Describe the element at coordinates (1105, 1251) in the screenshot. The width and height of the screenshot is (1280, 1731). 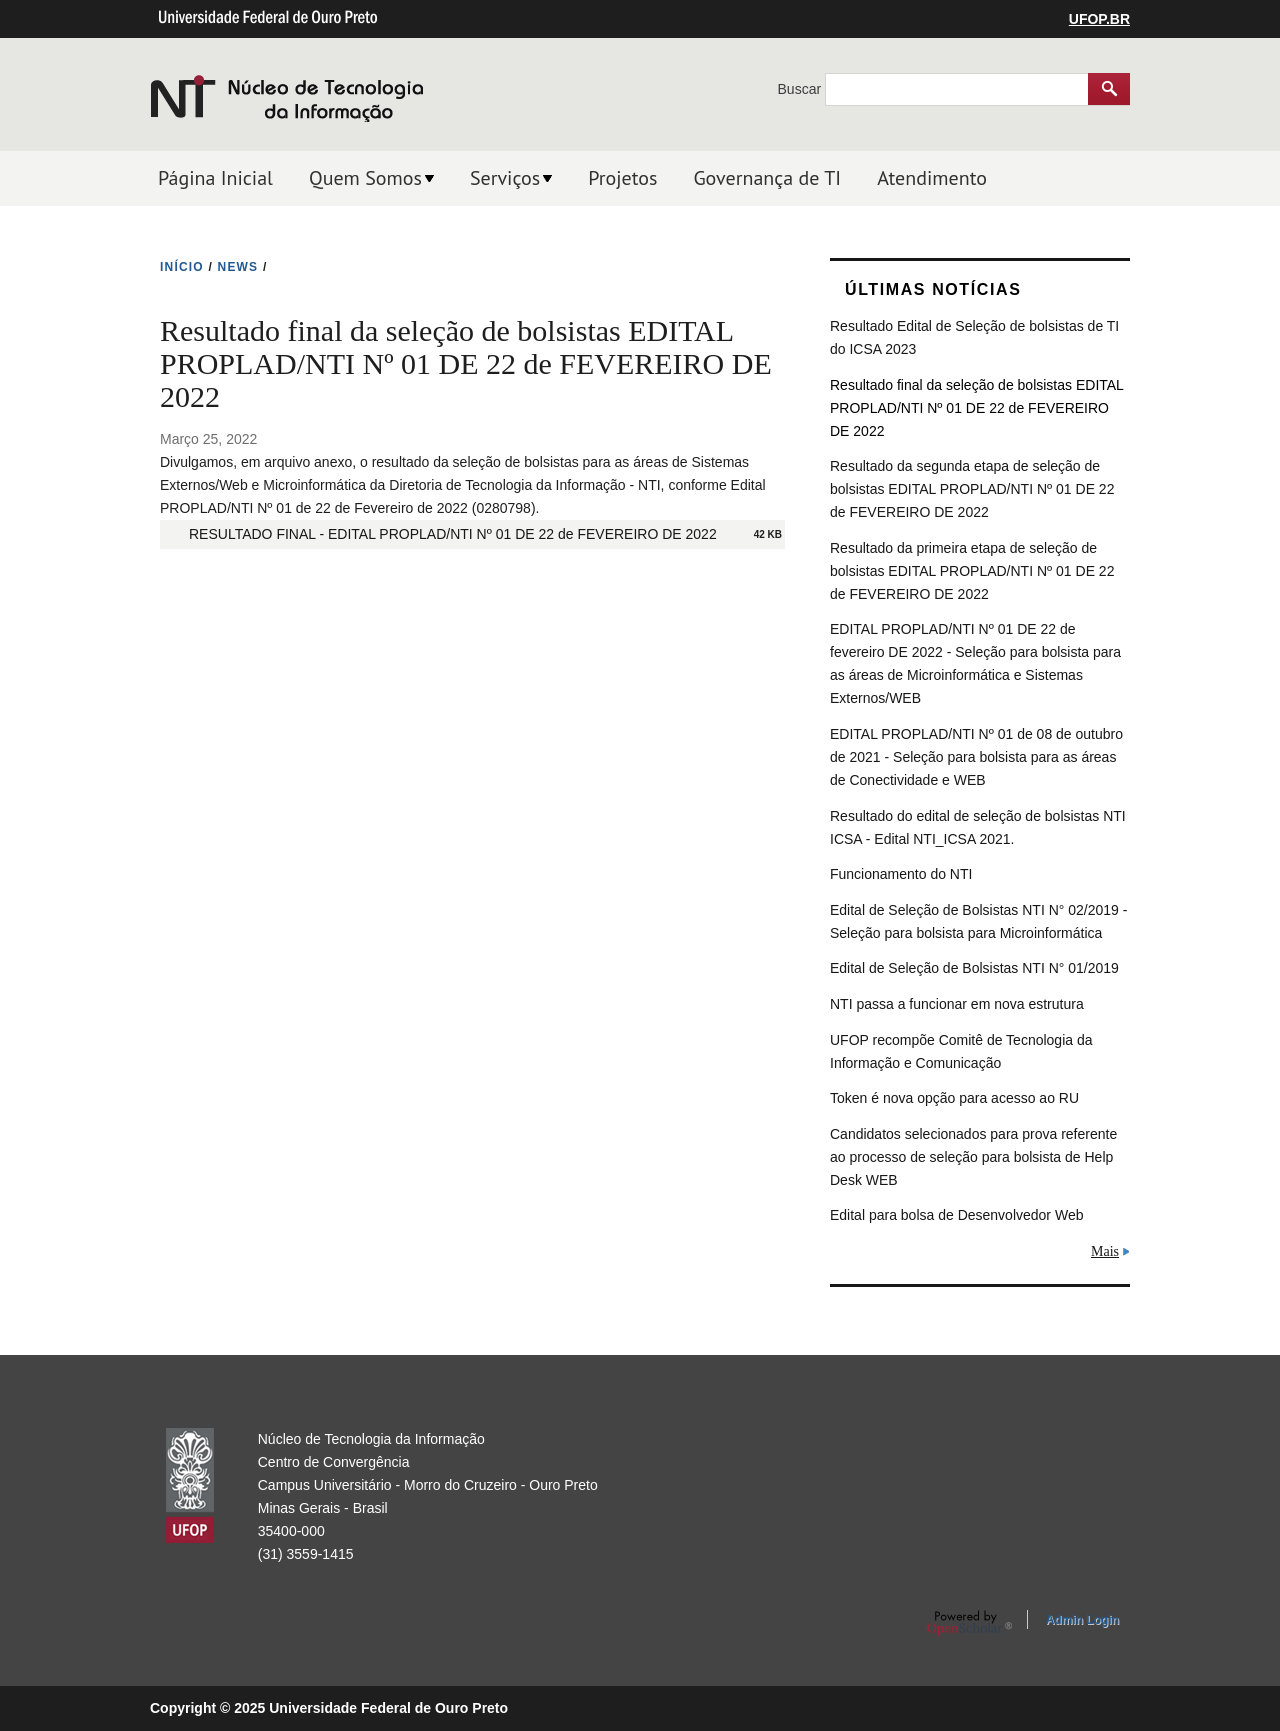
I see `Mais` at that location.